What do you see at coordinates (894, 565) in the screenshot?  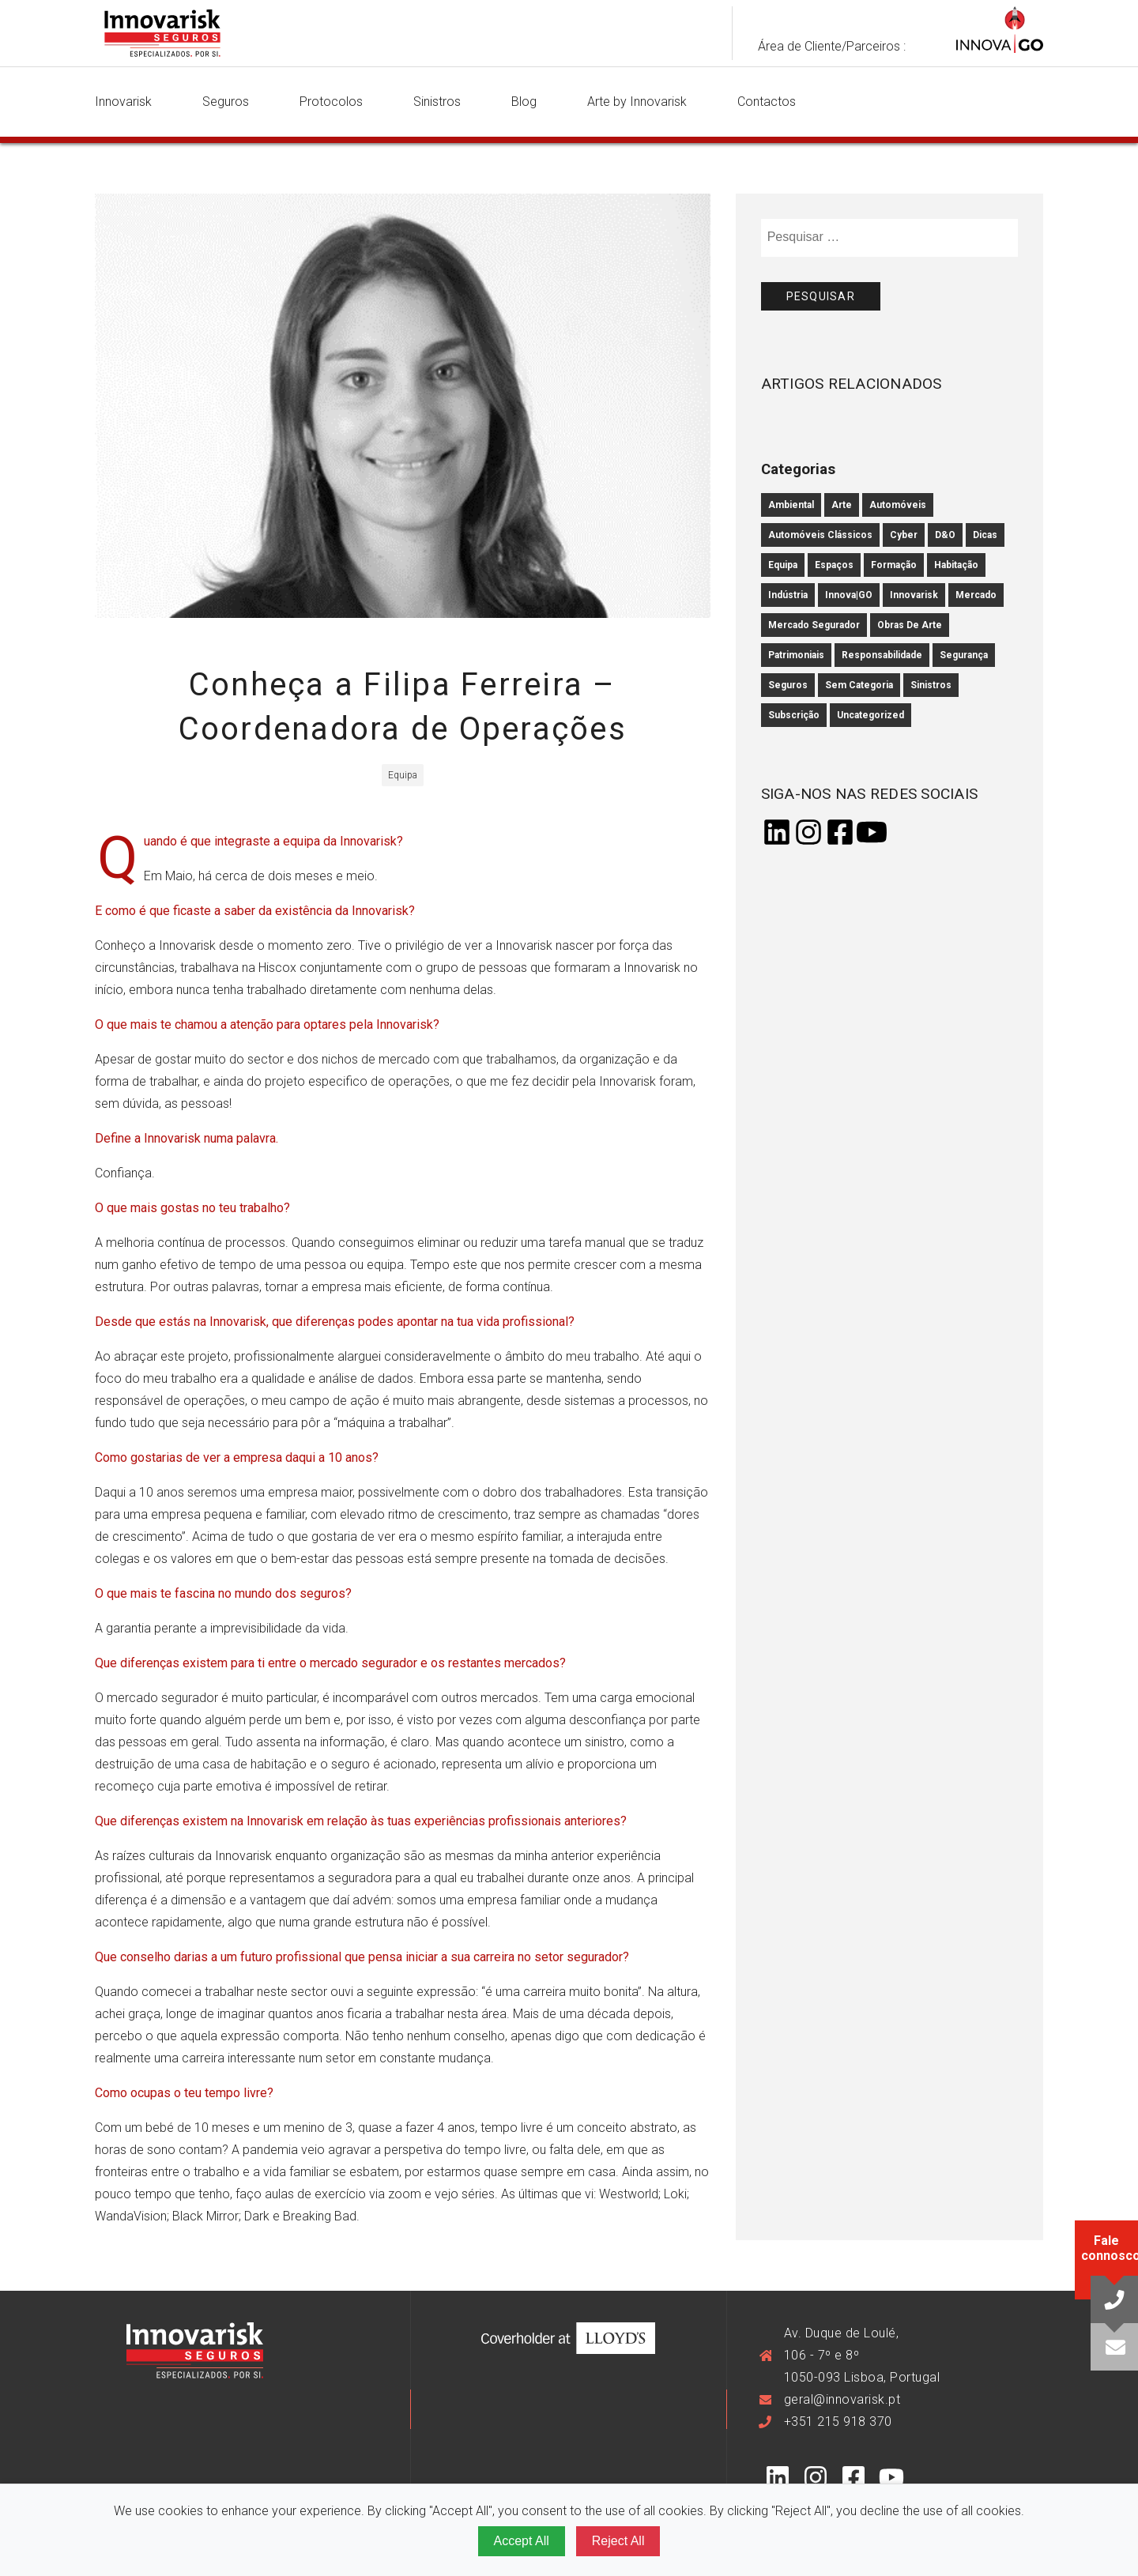 I see `Formação` at bounding box center [894, 565].